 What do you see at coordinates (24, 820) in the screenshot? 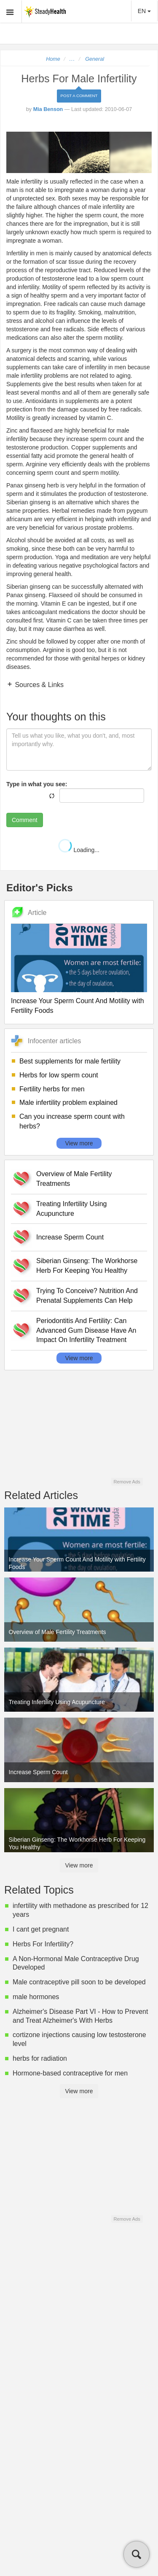
I see `Comment` at bounding box center [24, 820].